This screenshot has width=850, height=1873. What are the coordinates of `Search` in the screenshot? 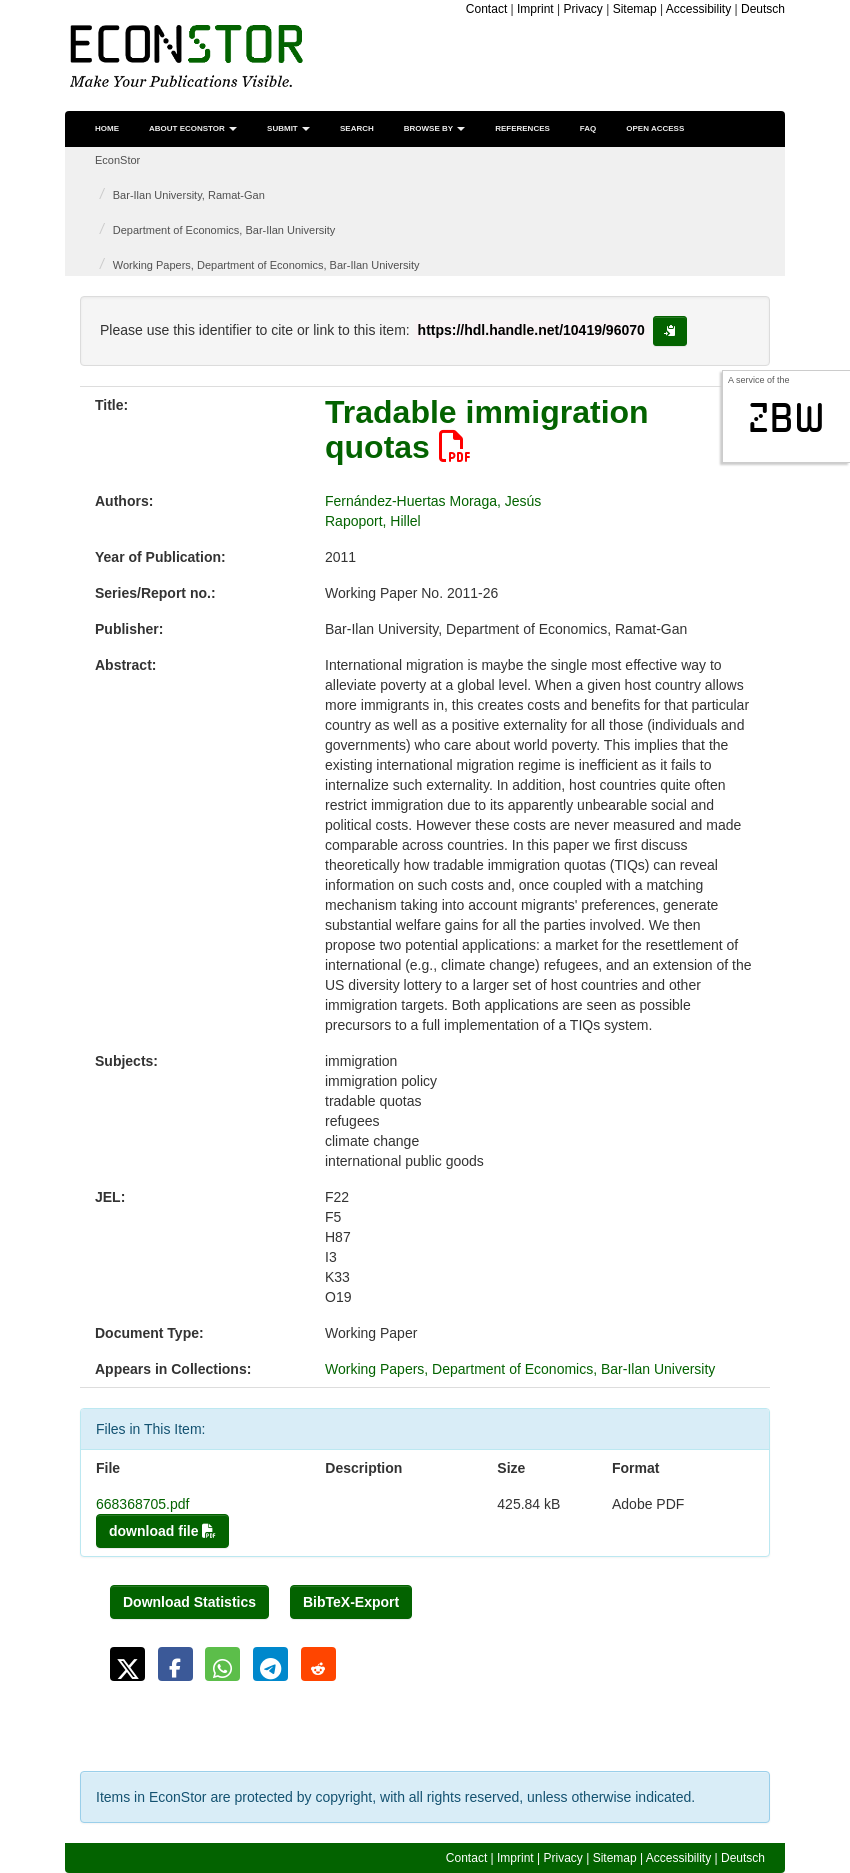 It's located at (357, 128).